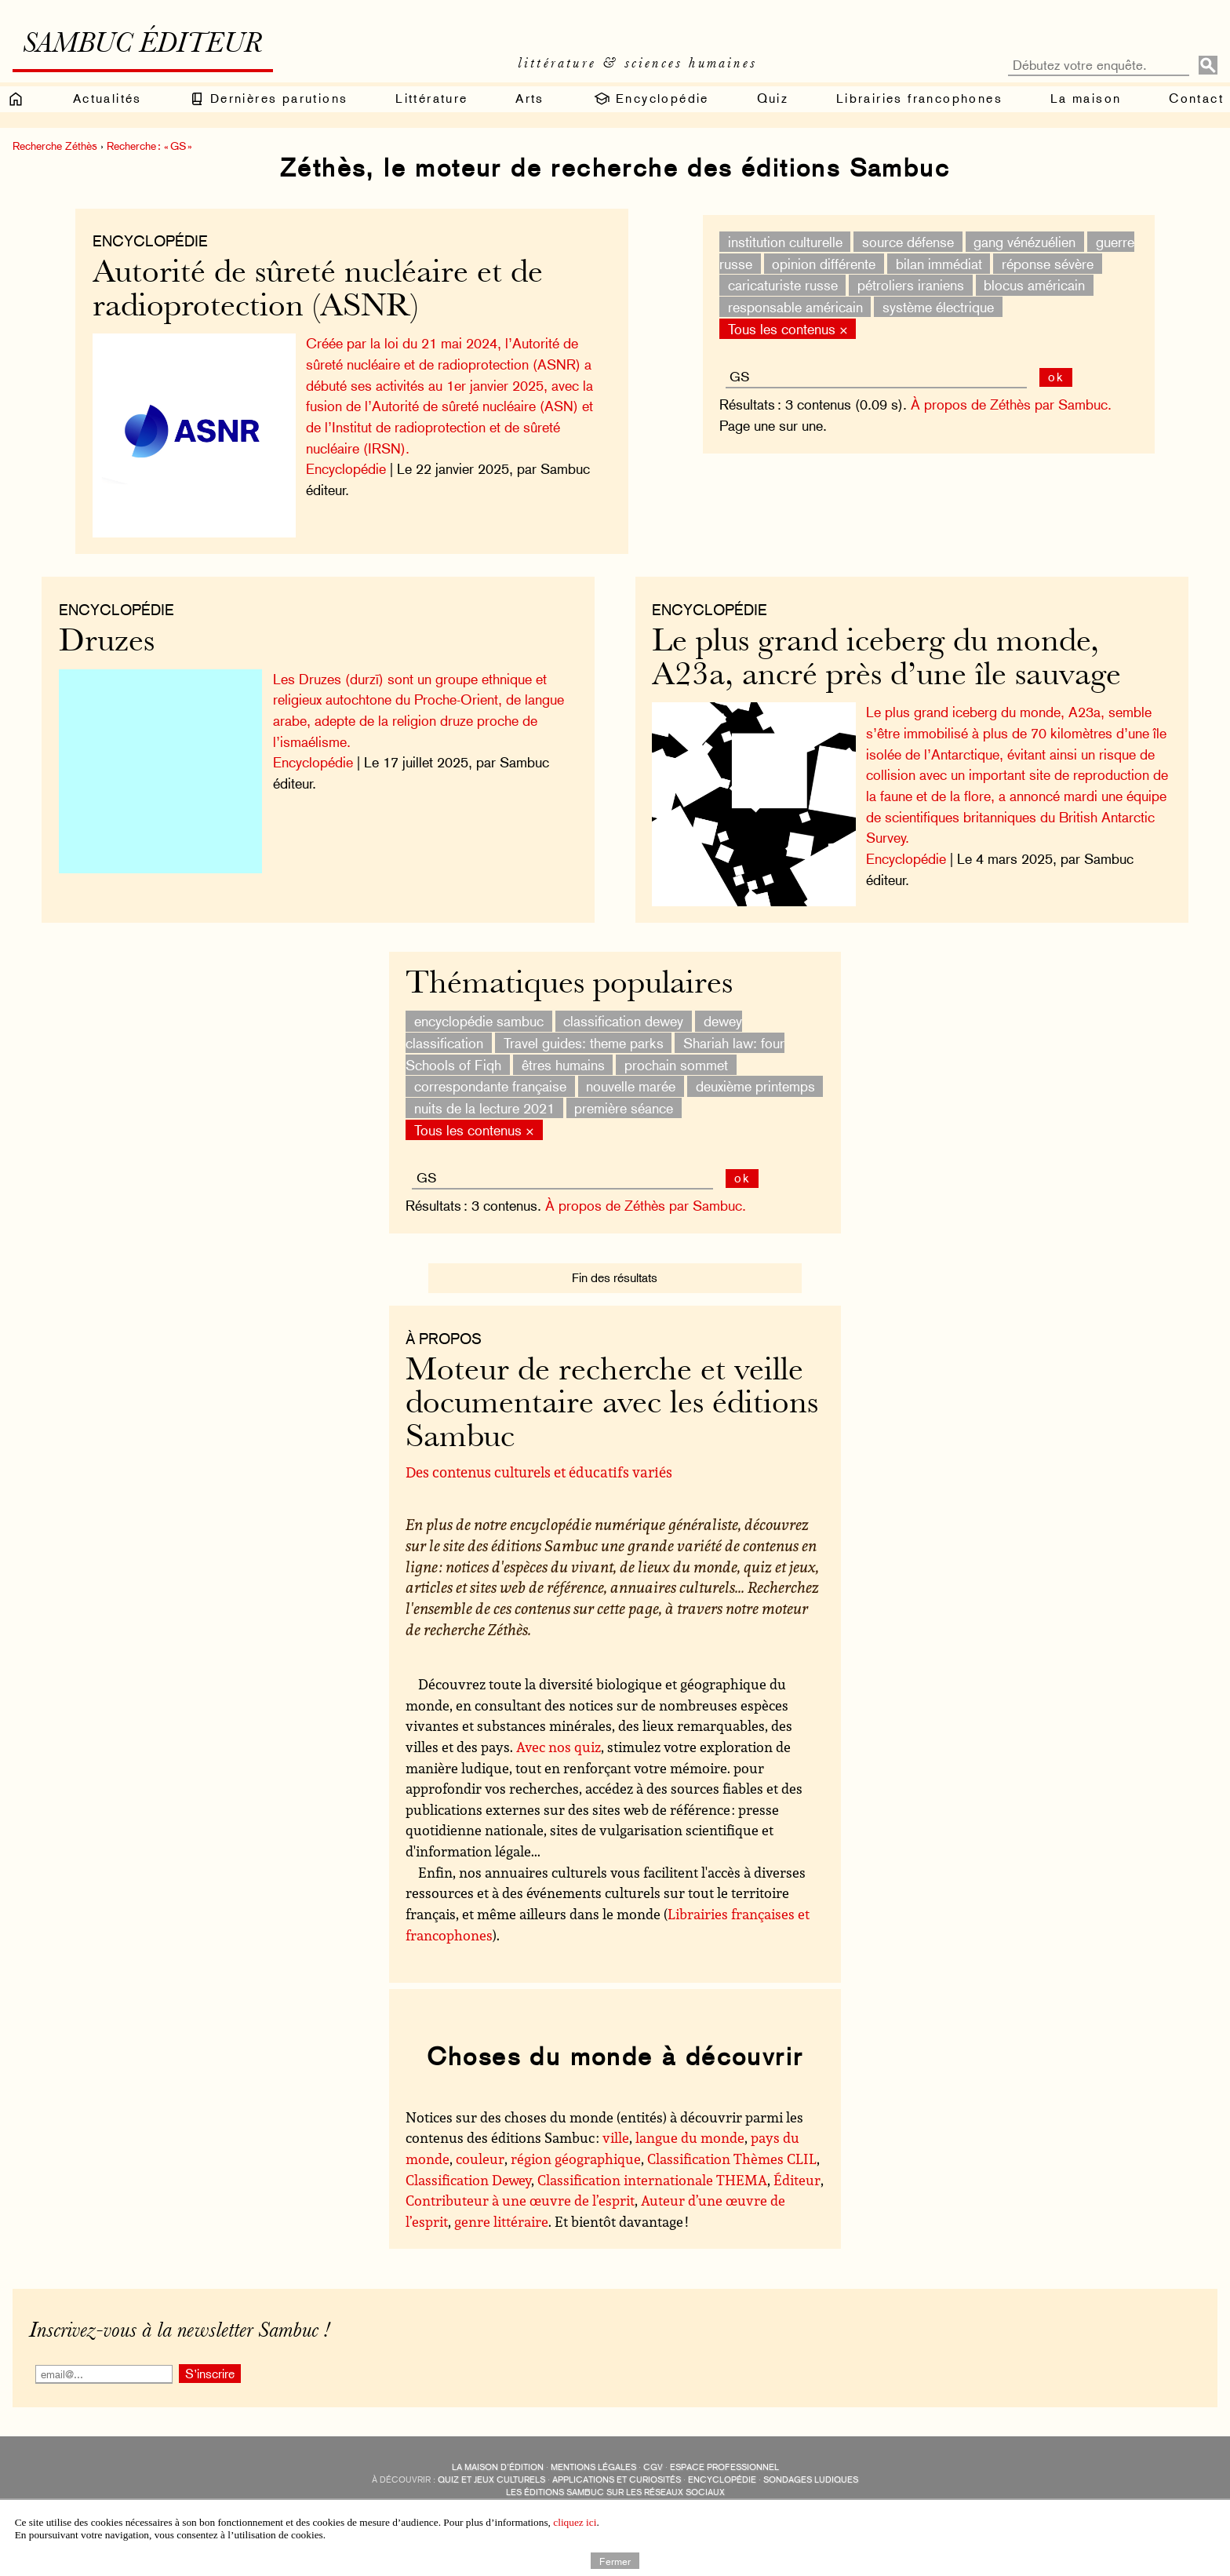 This screenshot has width=1230, height=2576. I want to click on Classification internationale THEMA, so click(652, 2168).